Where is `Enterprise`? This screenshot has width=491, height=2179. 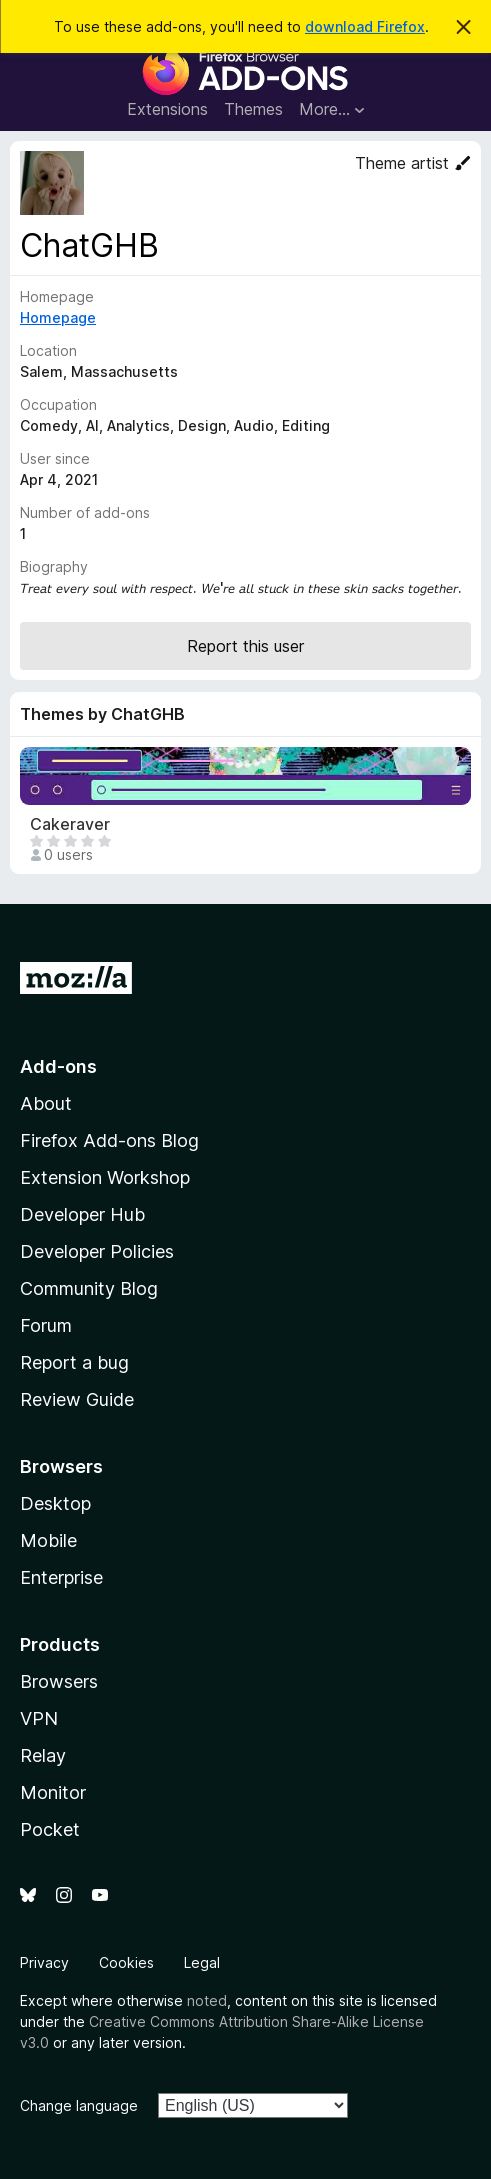
Enterprise is located at coordinates (61, 1577).